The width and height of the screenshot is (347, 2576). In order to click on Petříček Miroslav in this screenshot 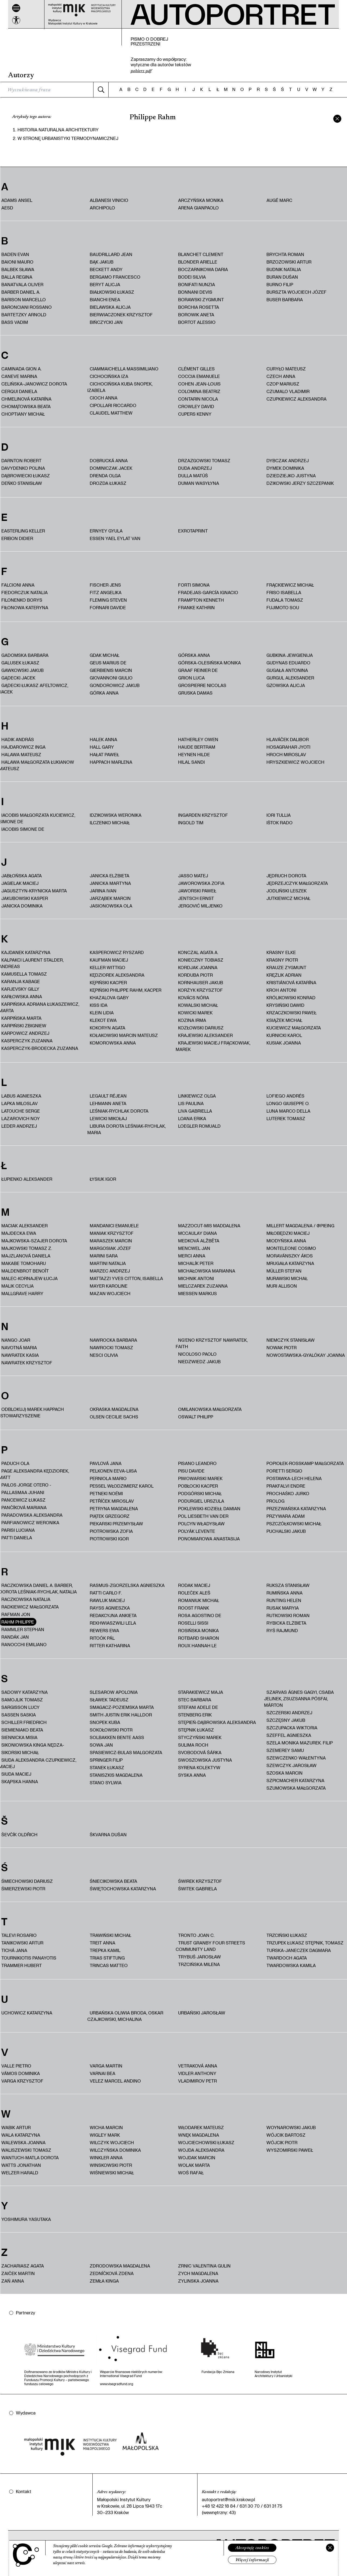, I will do `click(112, 1500)`.